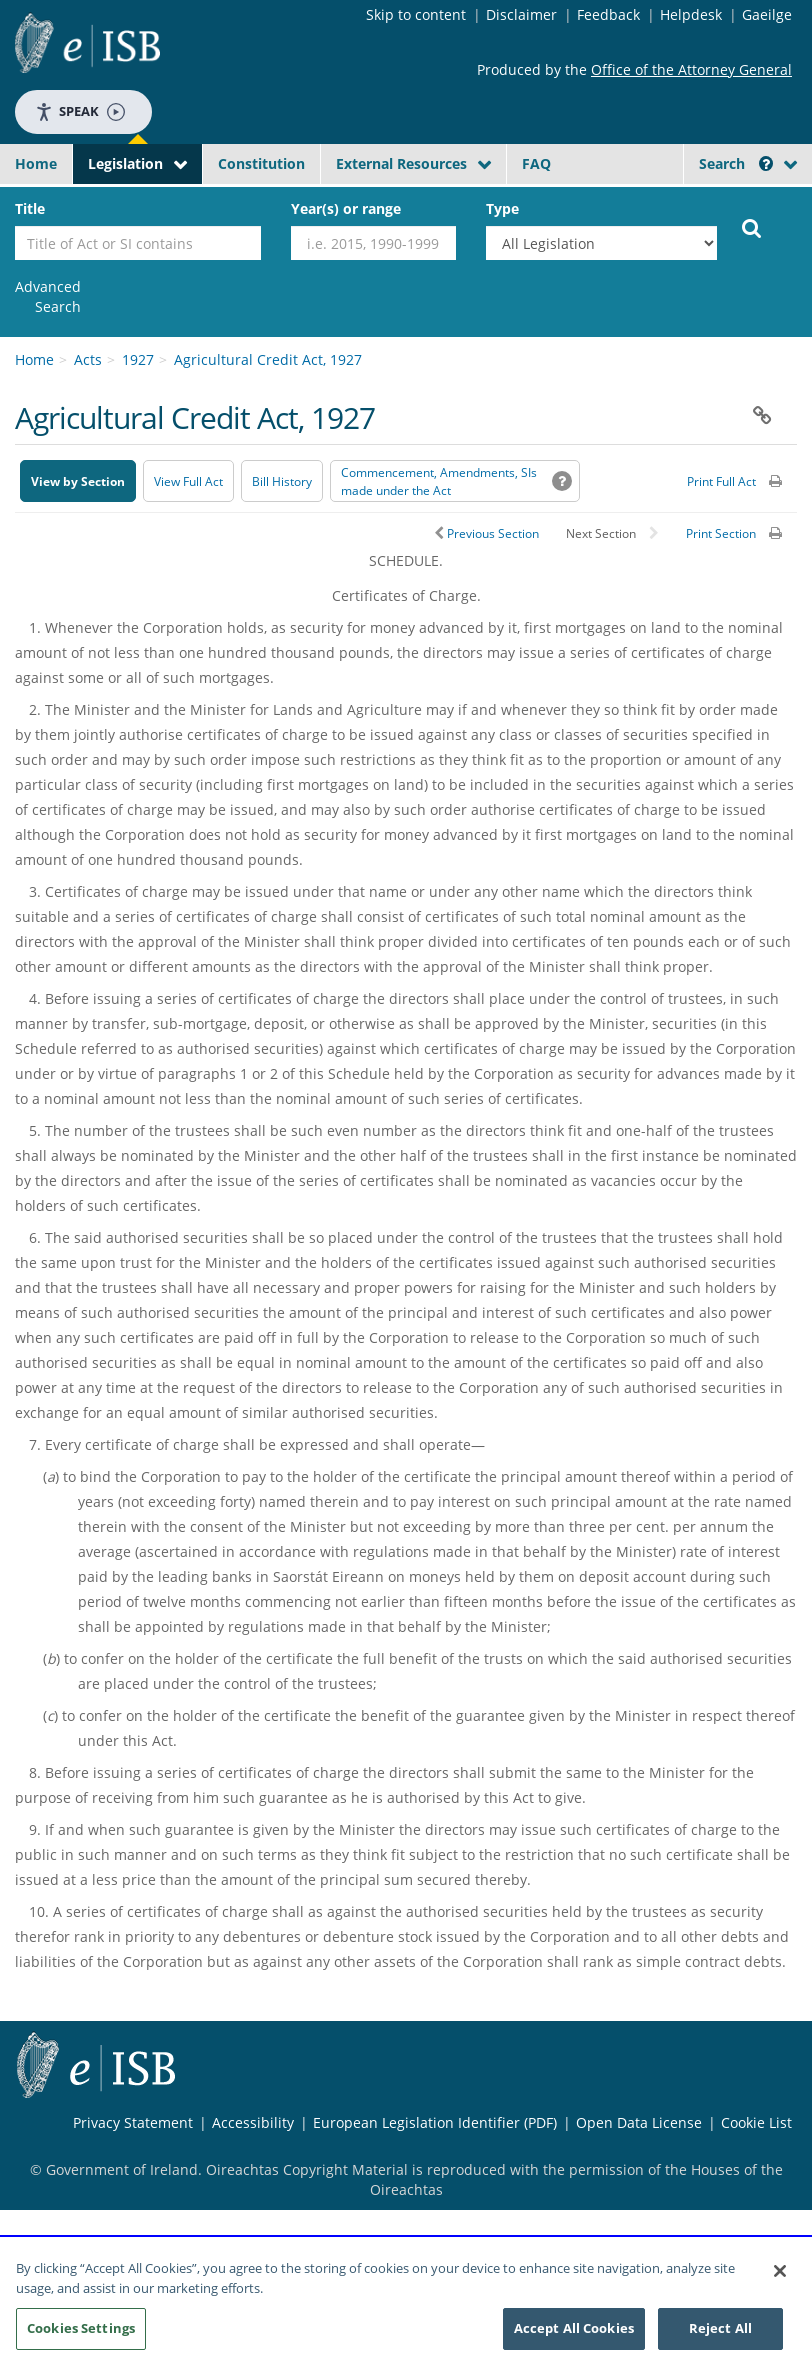 The width and height of the screenshot is (812, 2360). I want to click on FAQ, so click(536, 163).